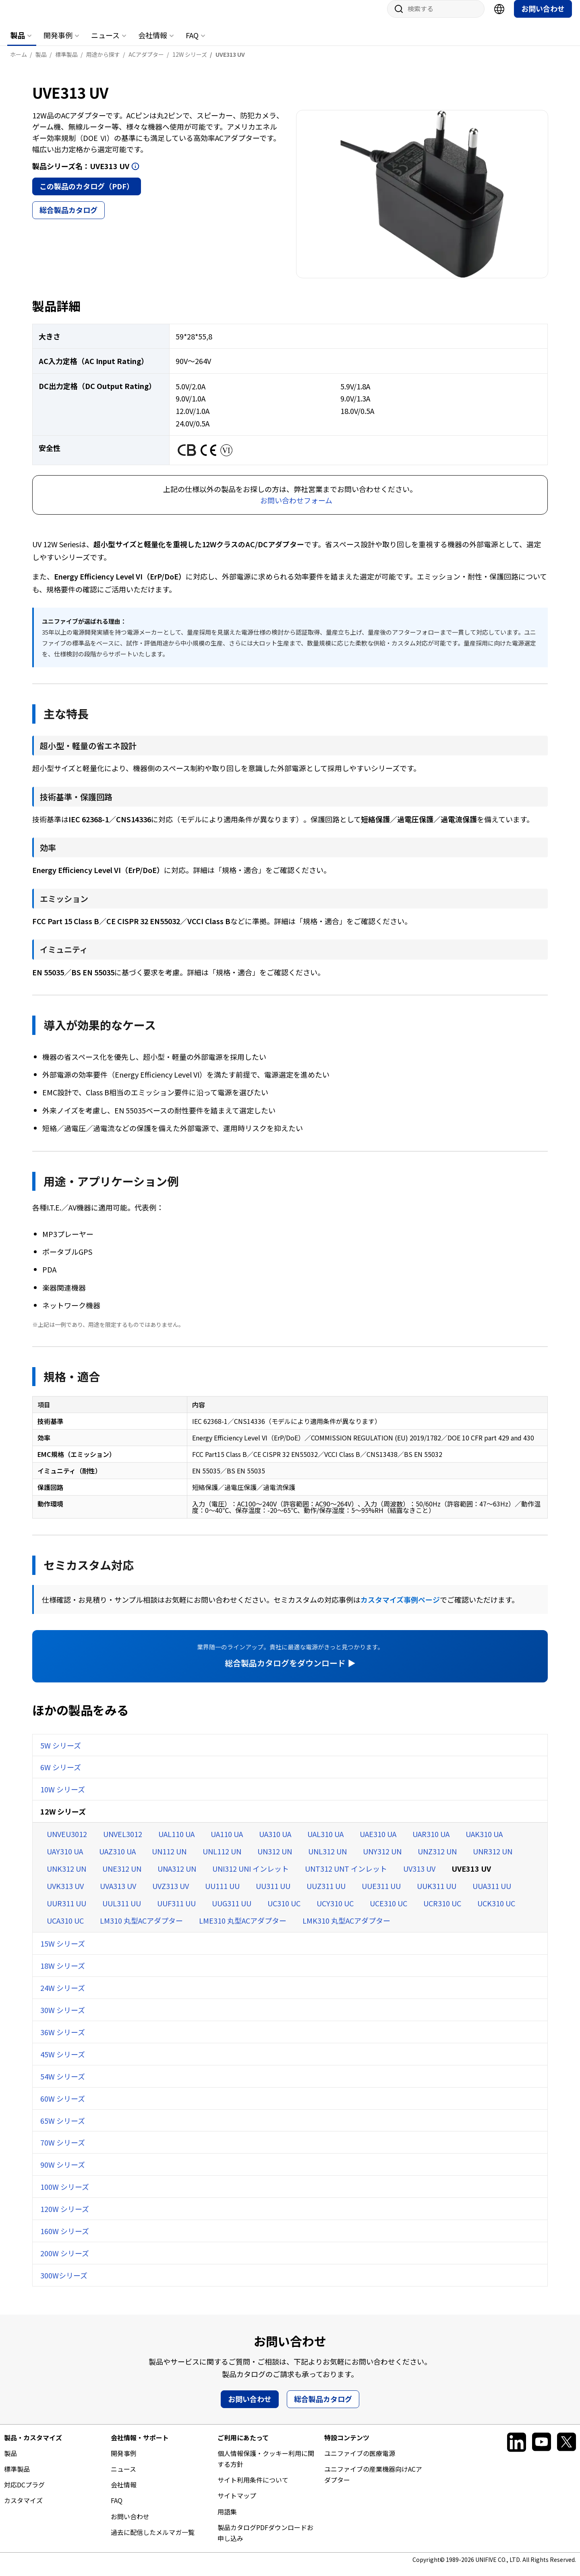 This screenshot has width=580, height=2576. Describe the element at coordinates (62, 2084) in the screenshot. I see `54W シリーズ` at that location.